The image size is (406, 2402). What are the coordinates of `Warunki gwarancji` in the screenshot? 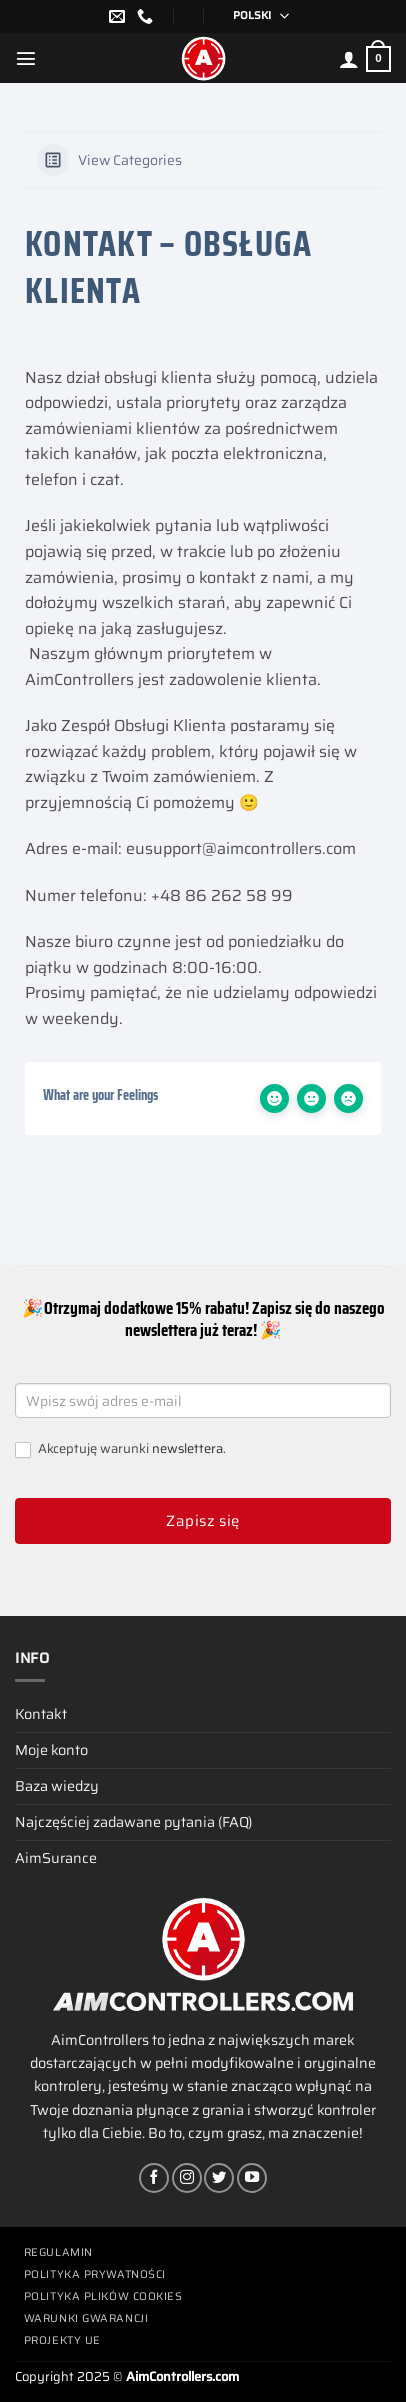 It's located at (86, 2318).